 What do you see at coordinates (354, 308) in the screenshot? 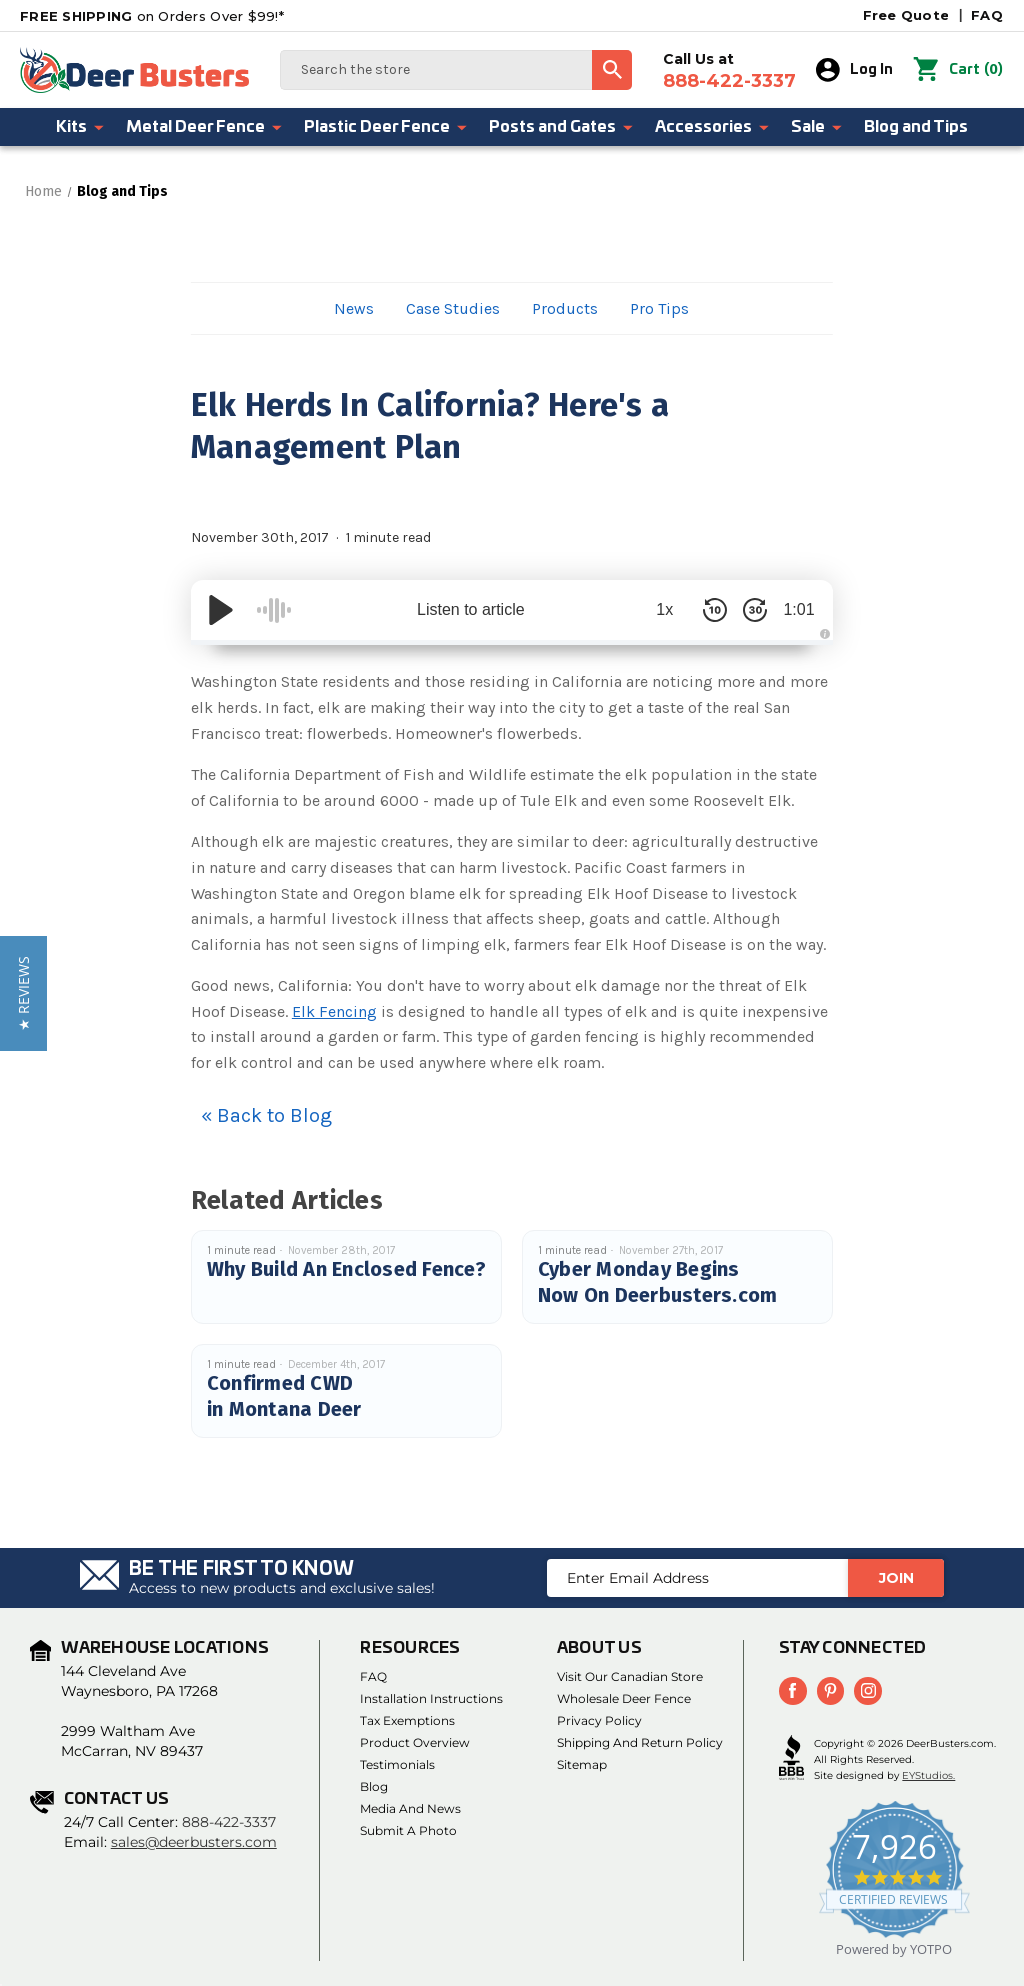
I see `News` at bounding box center [354, 308].